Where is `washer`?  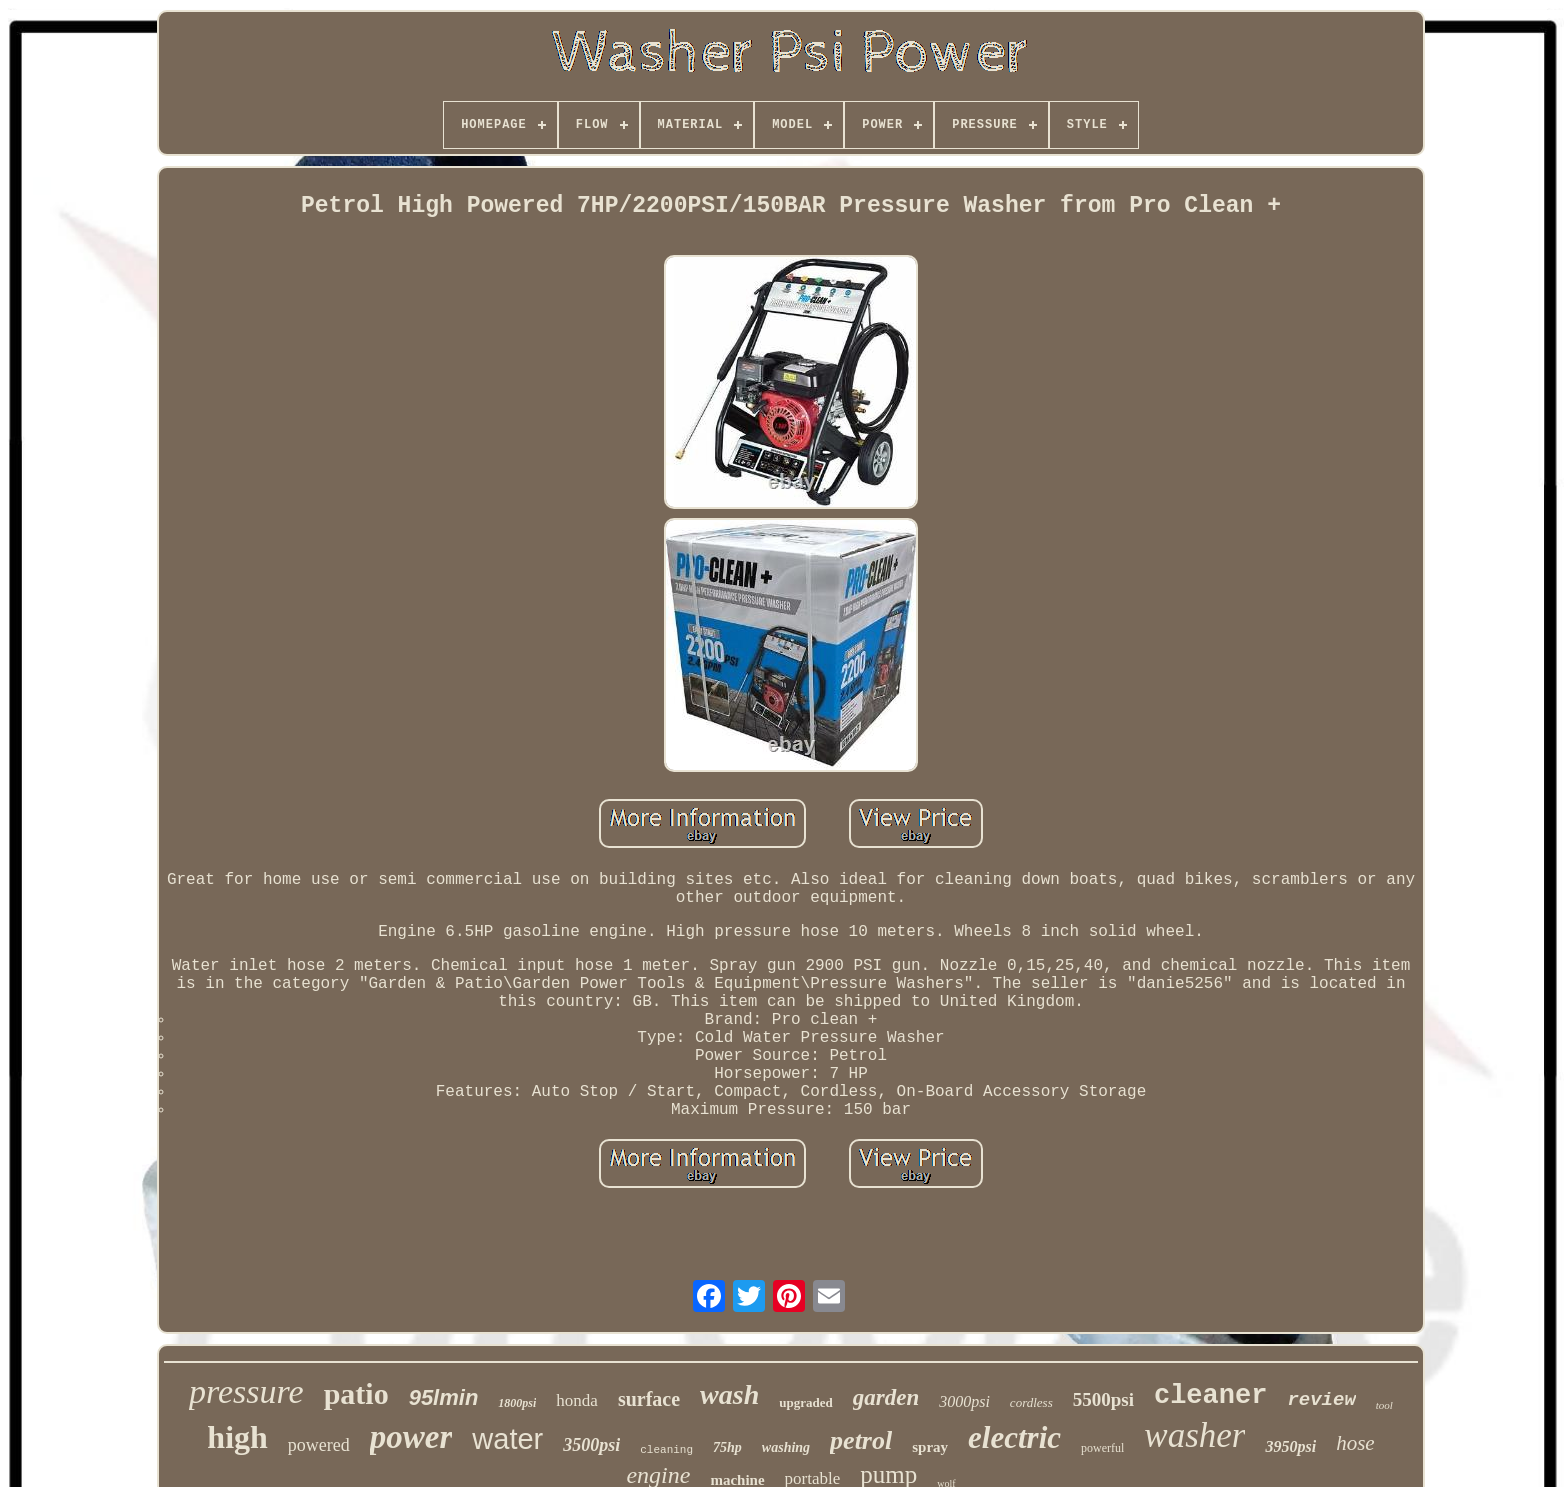 washer is located at coordinates (1194, 1435).